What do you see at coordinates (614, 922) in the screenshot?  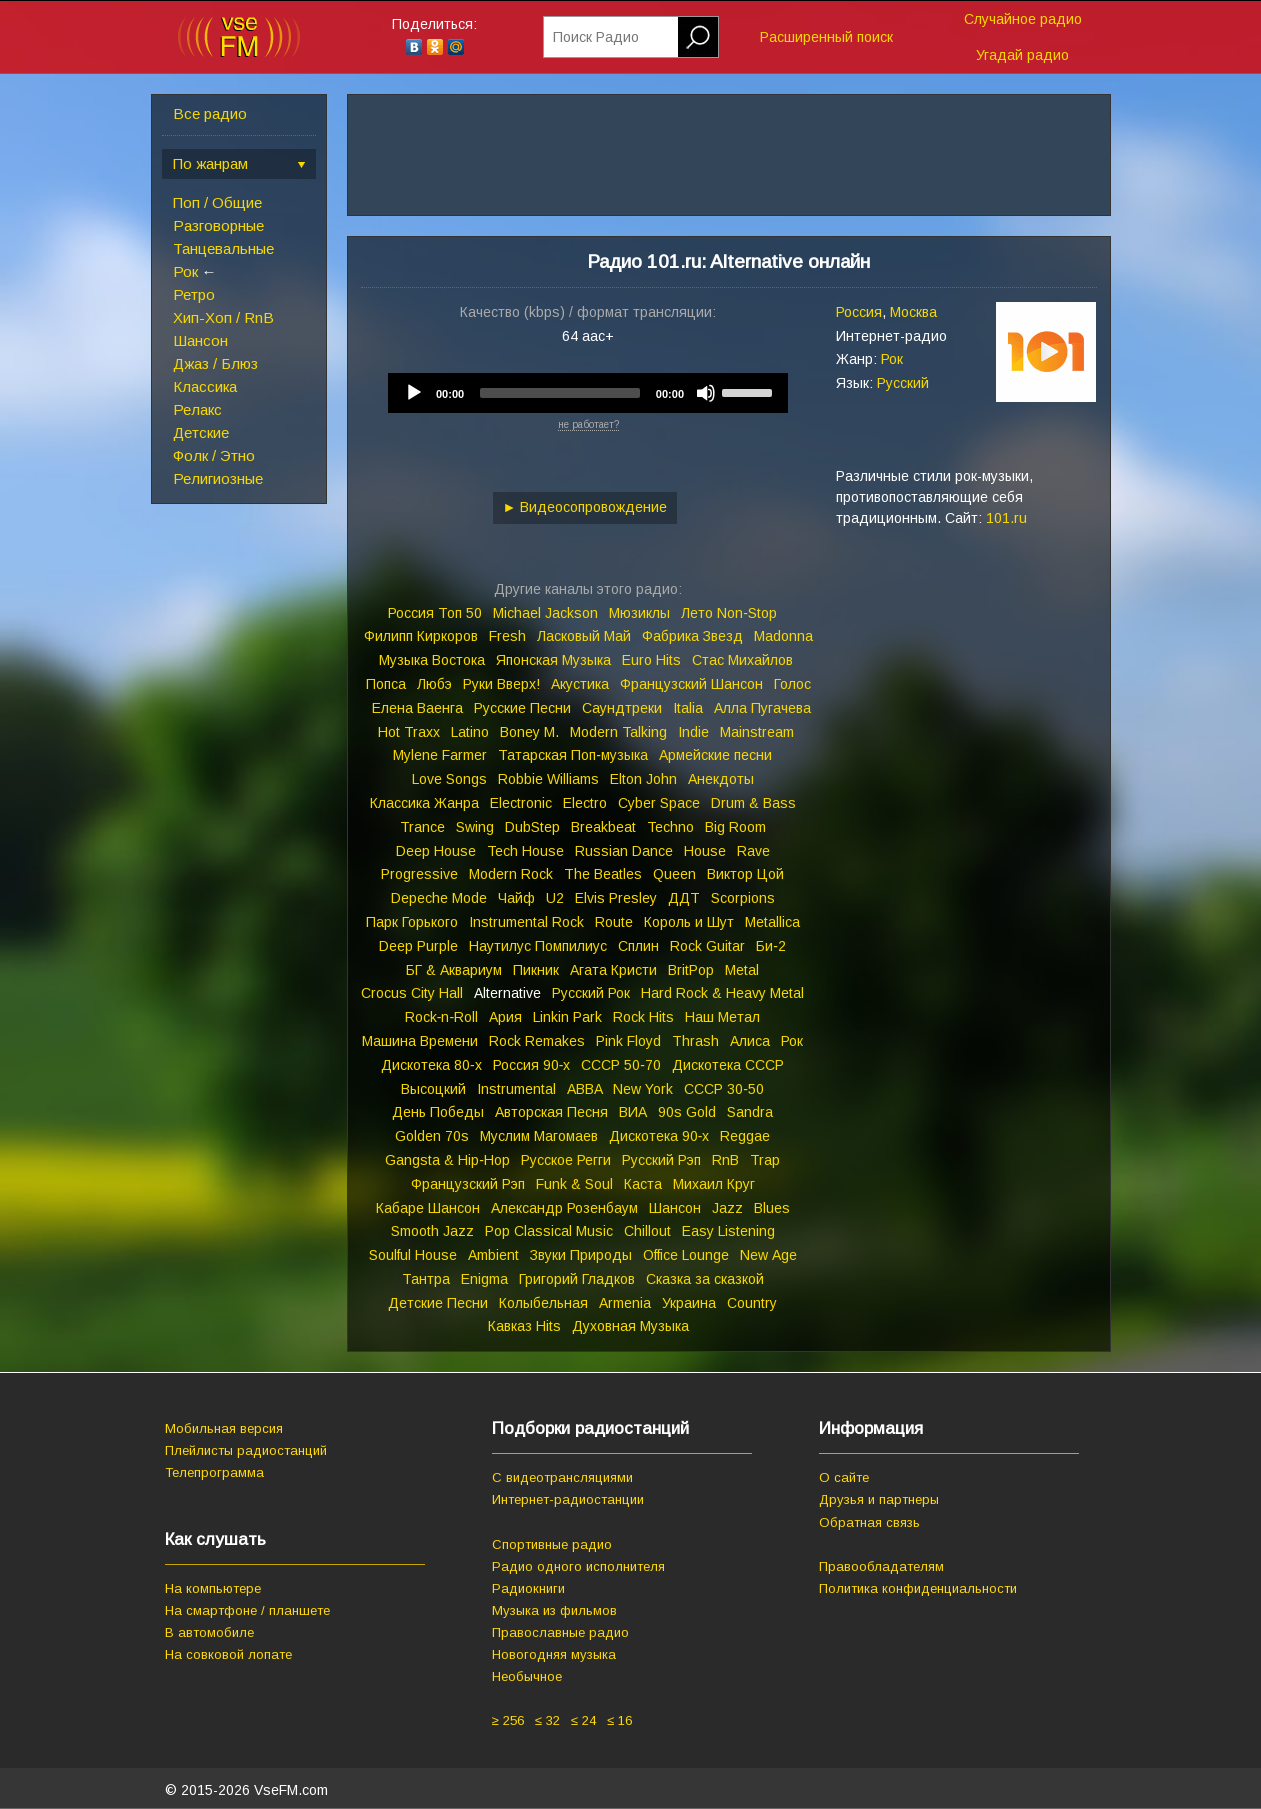 I see `Route` at bounding box center [614, 922].